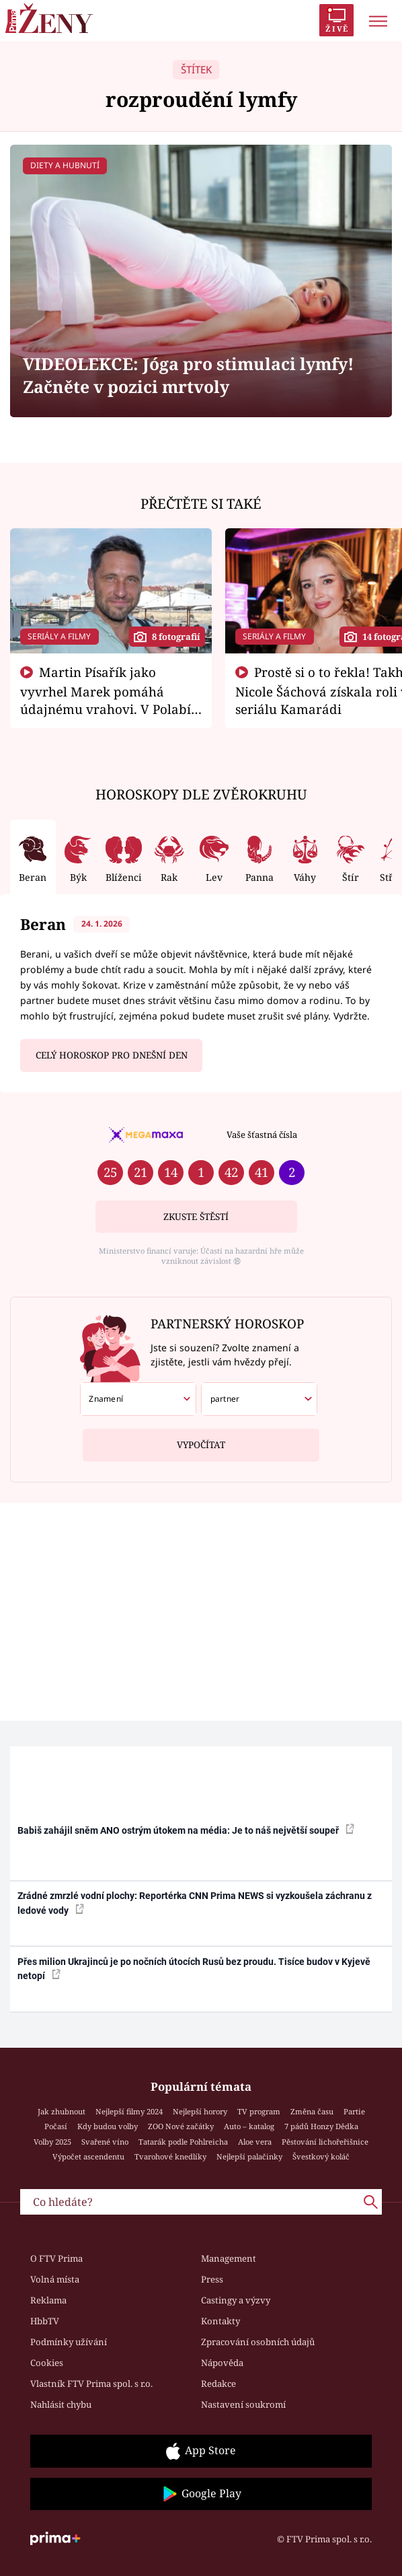 Image resolution: width=402 pixels, height=2576 pixels. What do you see at coordinates (44, 2321) in the screenshot?
I see `HbbTV` at bounding box center [44, 2321].